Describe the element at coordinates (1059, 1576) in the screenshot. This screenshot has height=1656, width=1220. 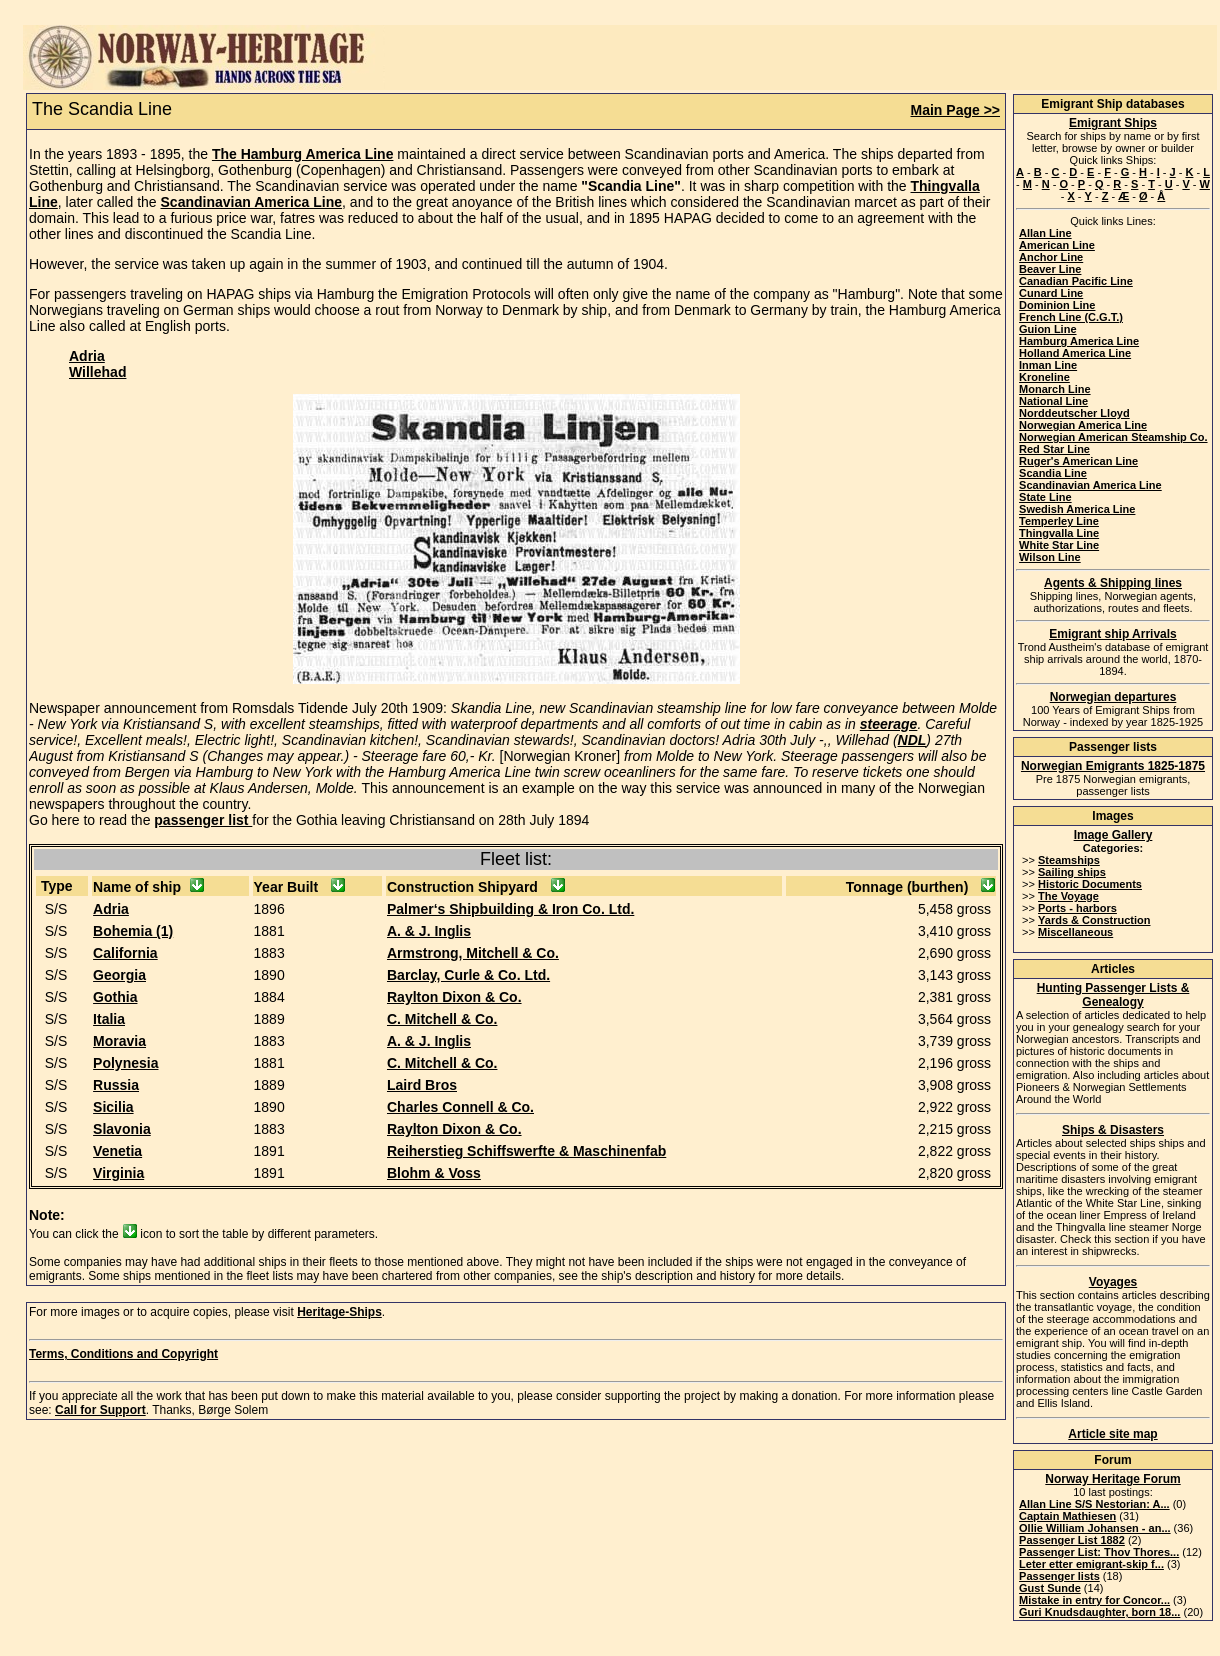
I see `Passenger lists` at that location.